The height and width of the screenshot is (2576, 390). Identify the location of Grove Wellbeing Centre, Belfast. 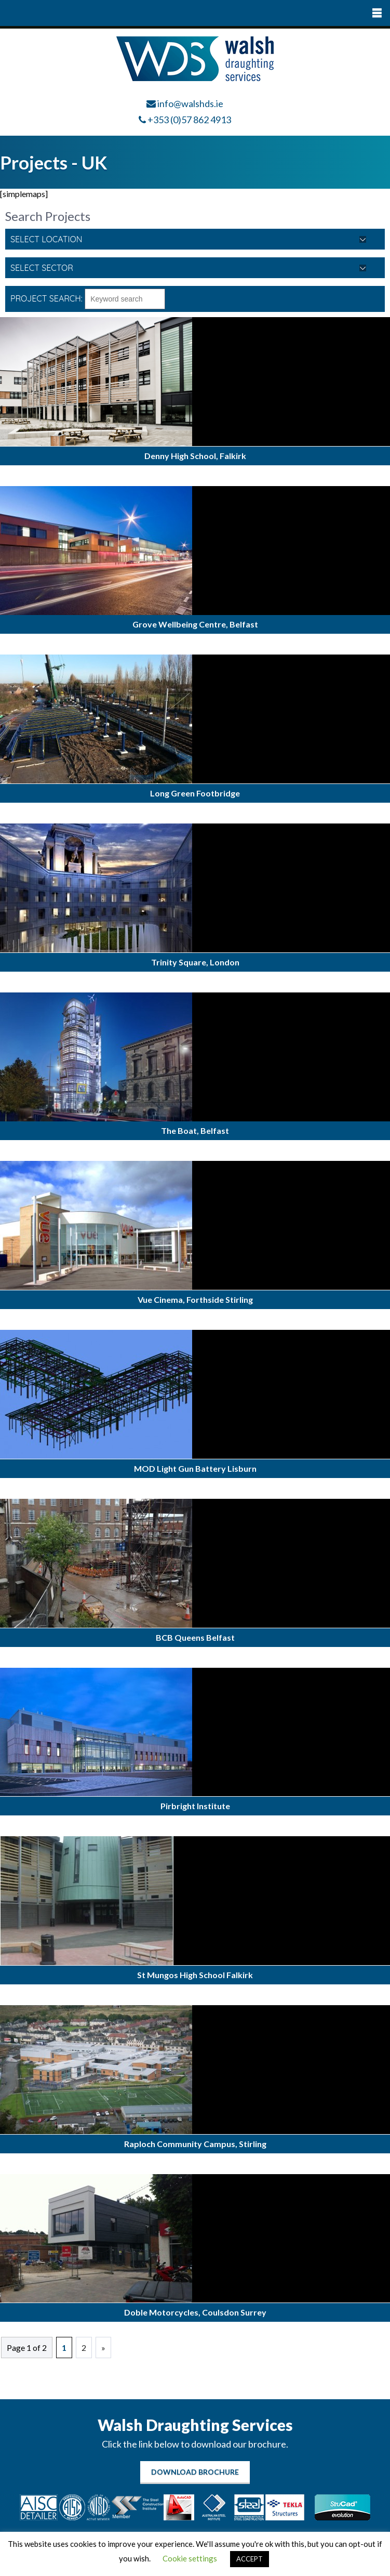
(195, 624).